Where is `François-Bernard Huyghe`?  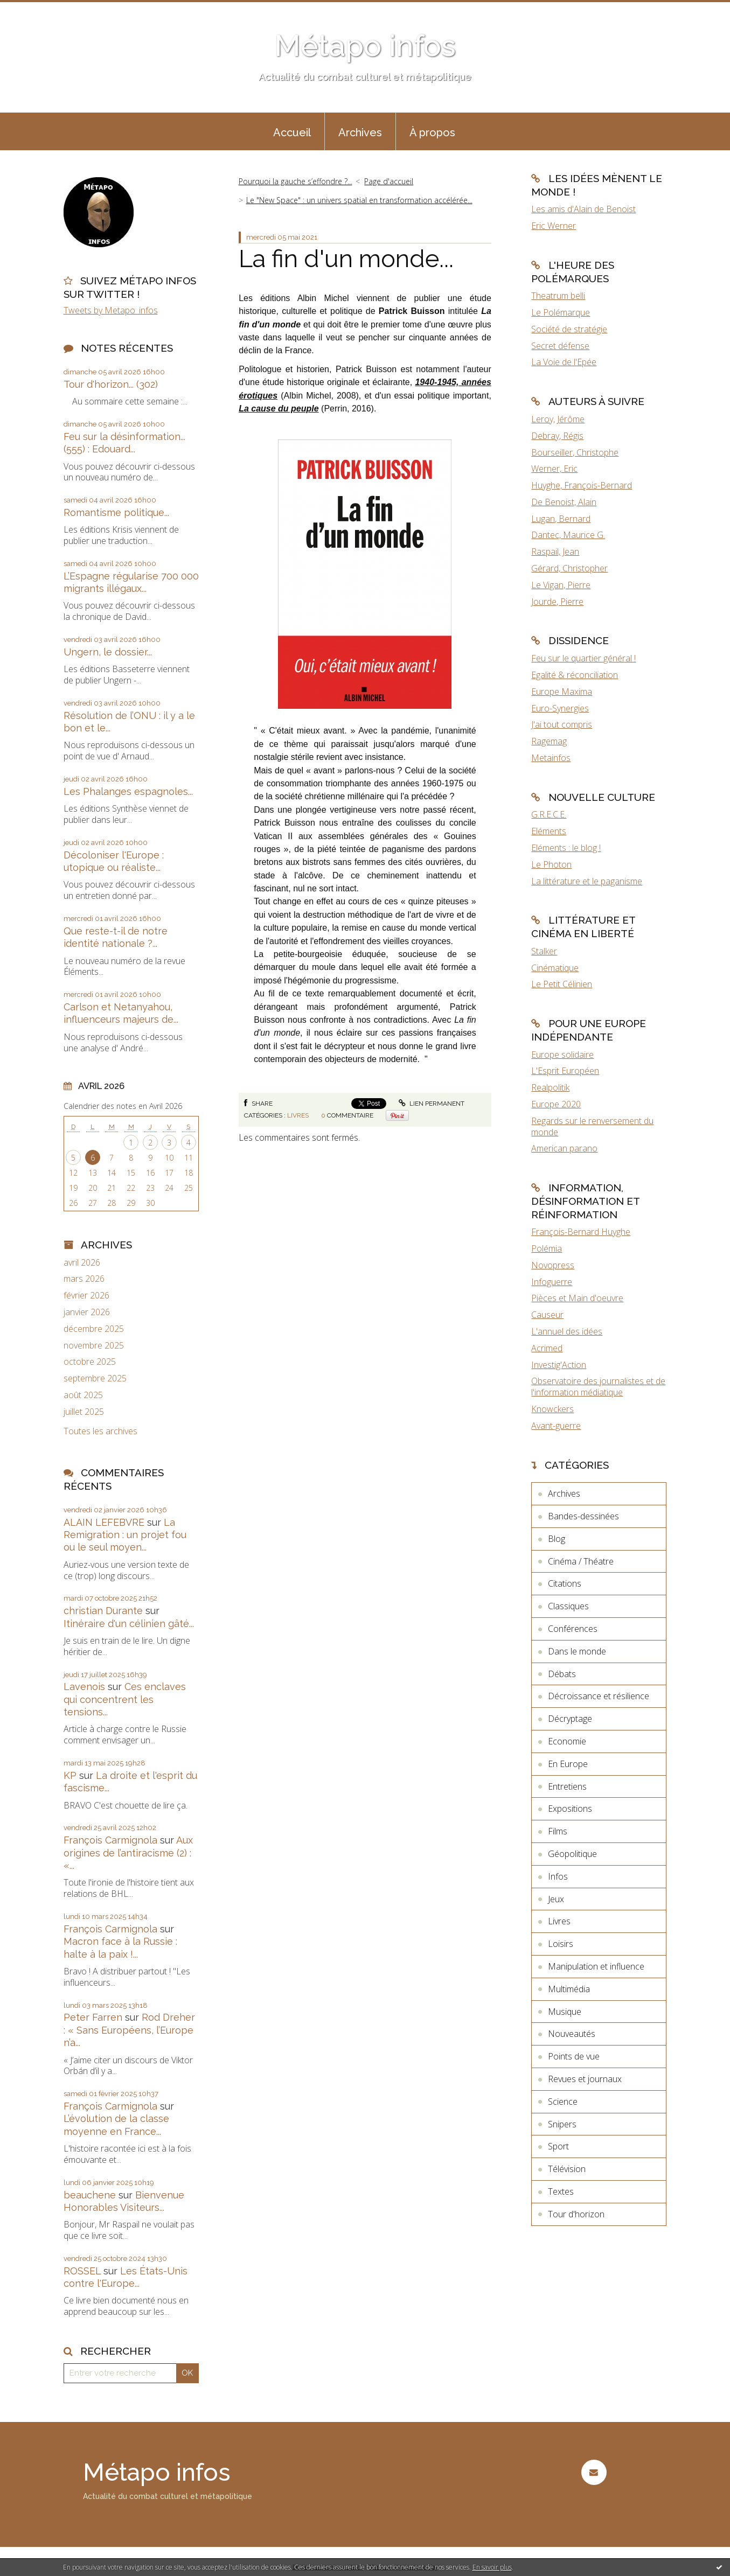
François-Bernard Huyghe is located at coordinates (580, 1232).